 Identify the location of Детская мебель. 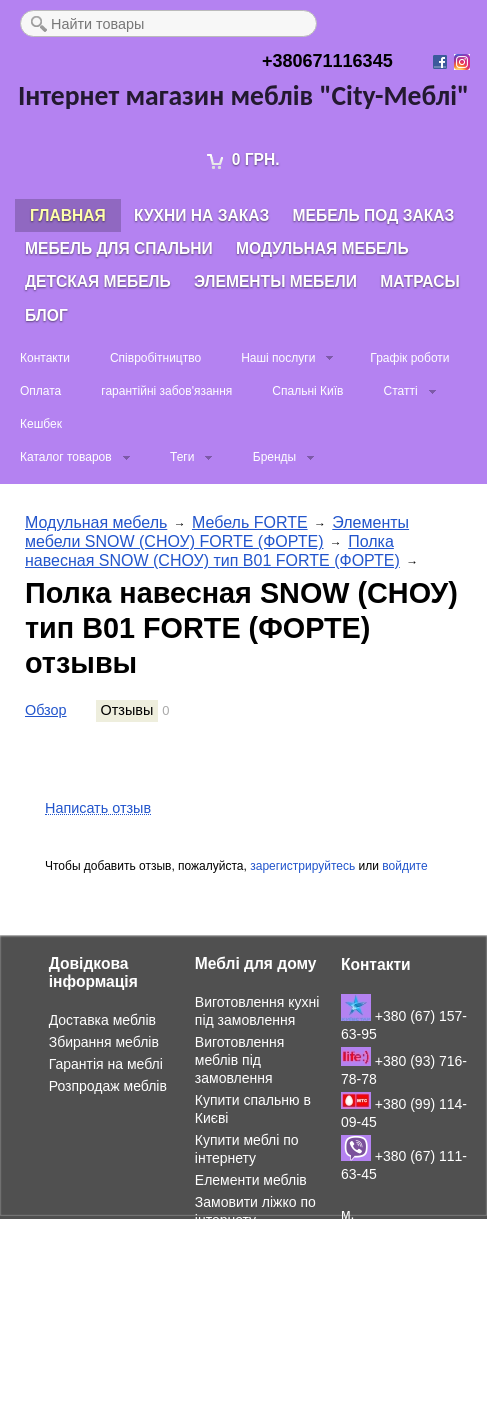
(98, 281).